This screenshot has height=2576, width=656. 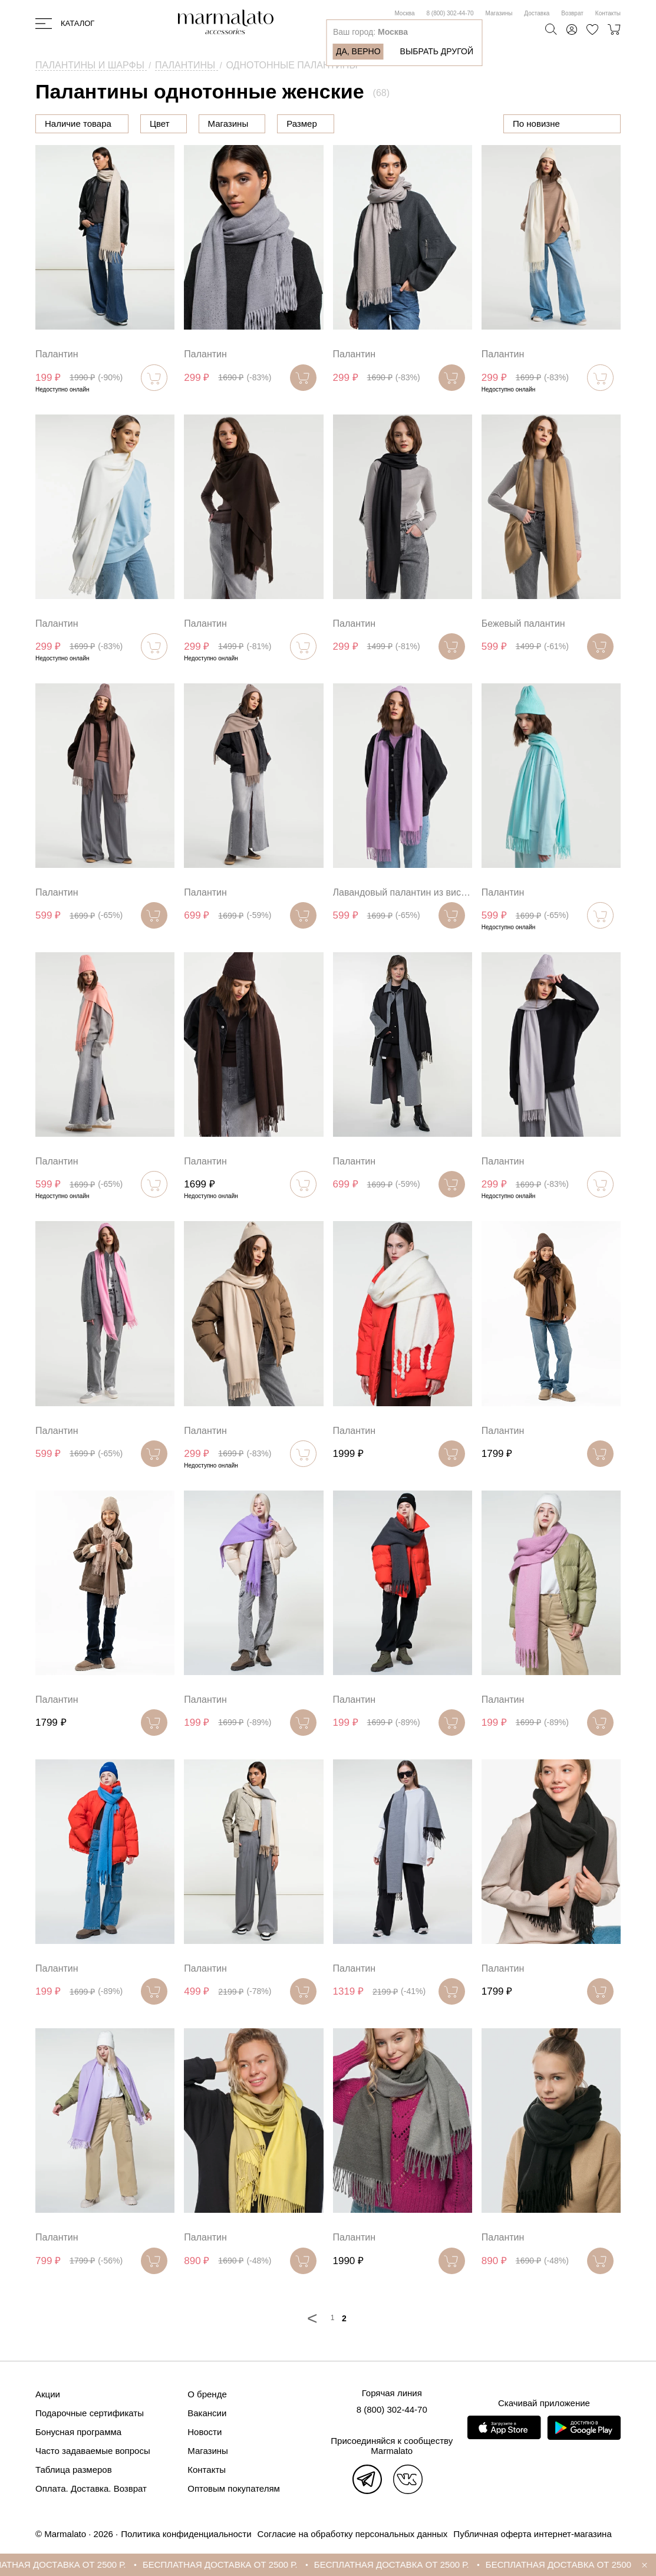 What do you see at coordinates (186, 2534) in the screenshot?
I see `Политика конфиденциальности` at bounding box center [186, 2534].